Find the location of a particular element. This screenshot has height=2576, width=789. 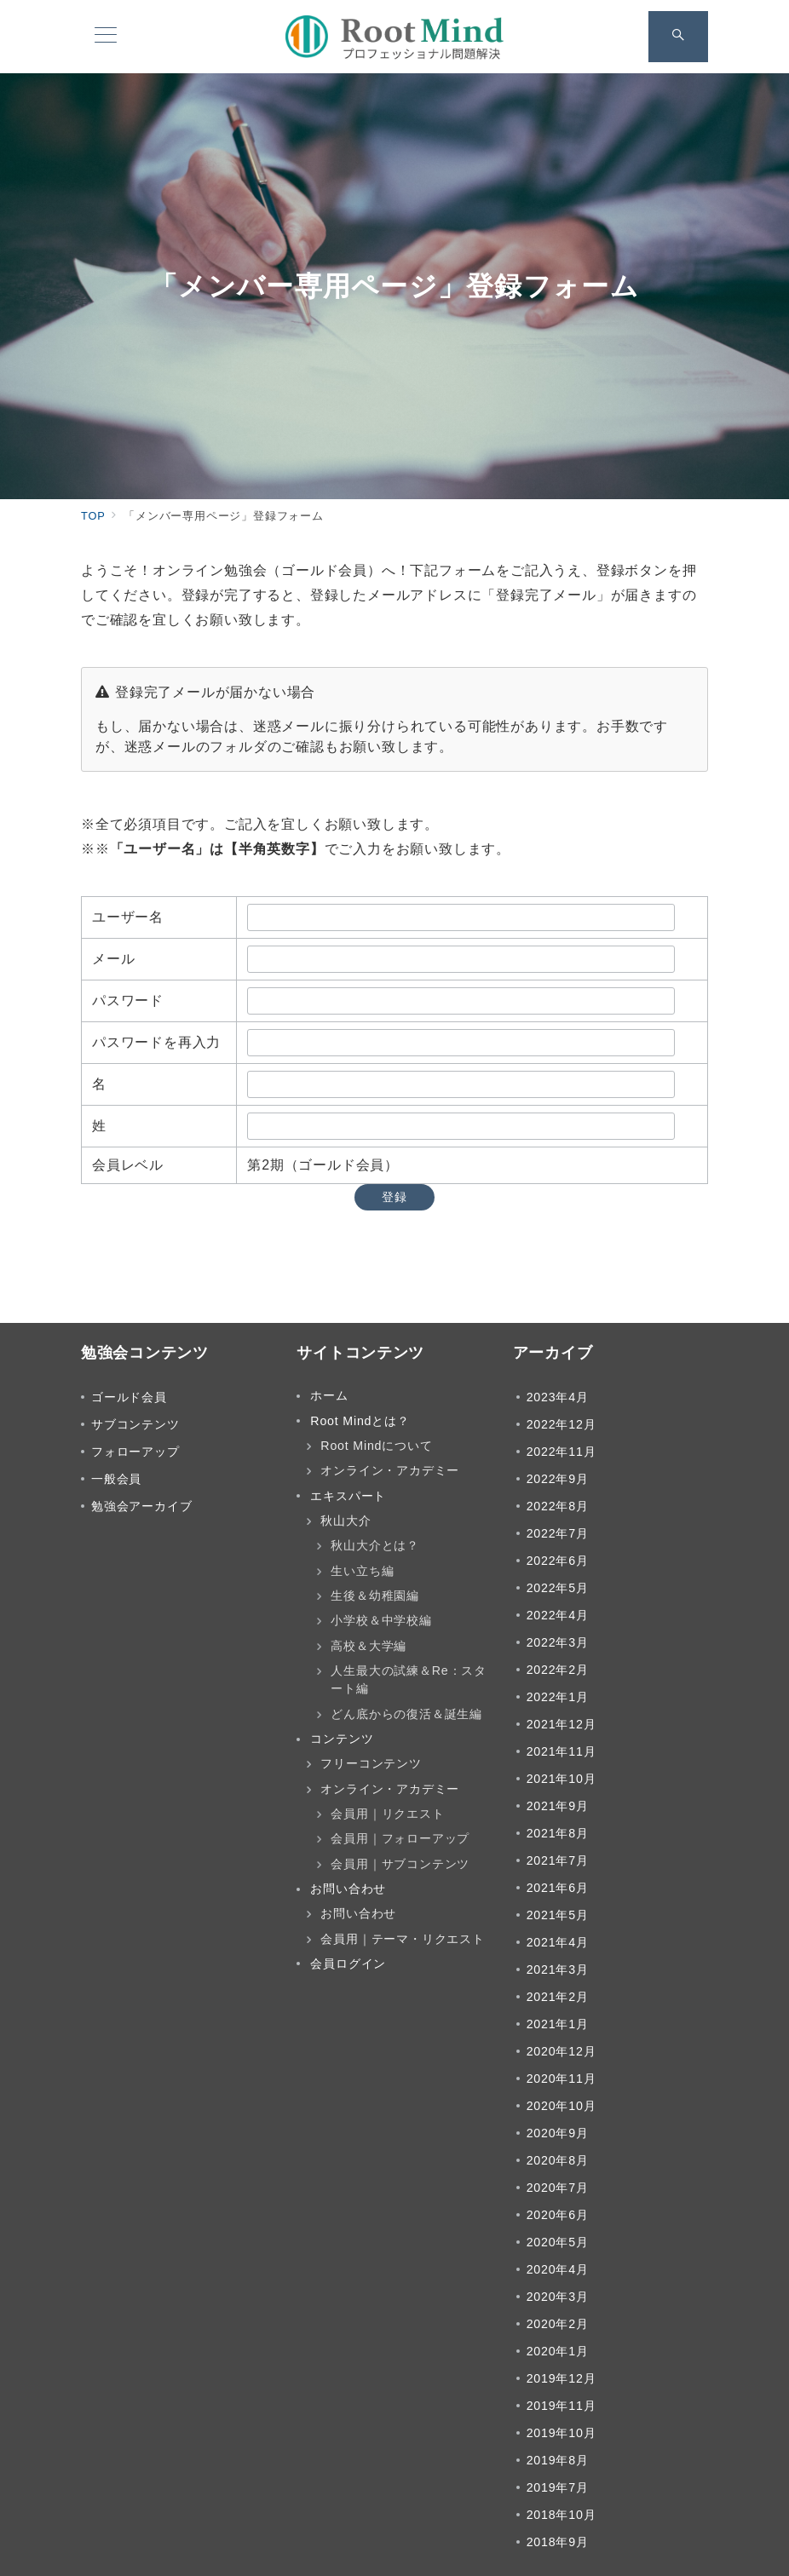

2019年7月 is located at coordinates (558, 2487).